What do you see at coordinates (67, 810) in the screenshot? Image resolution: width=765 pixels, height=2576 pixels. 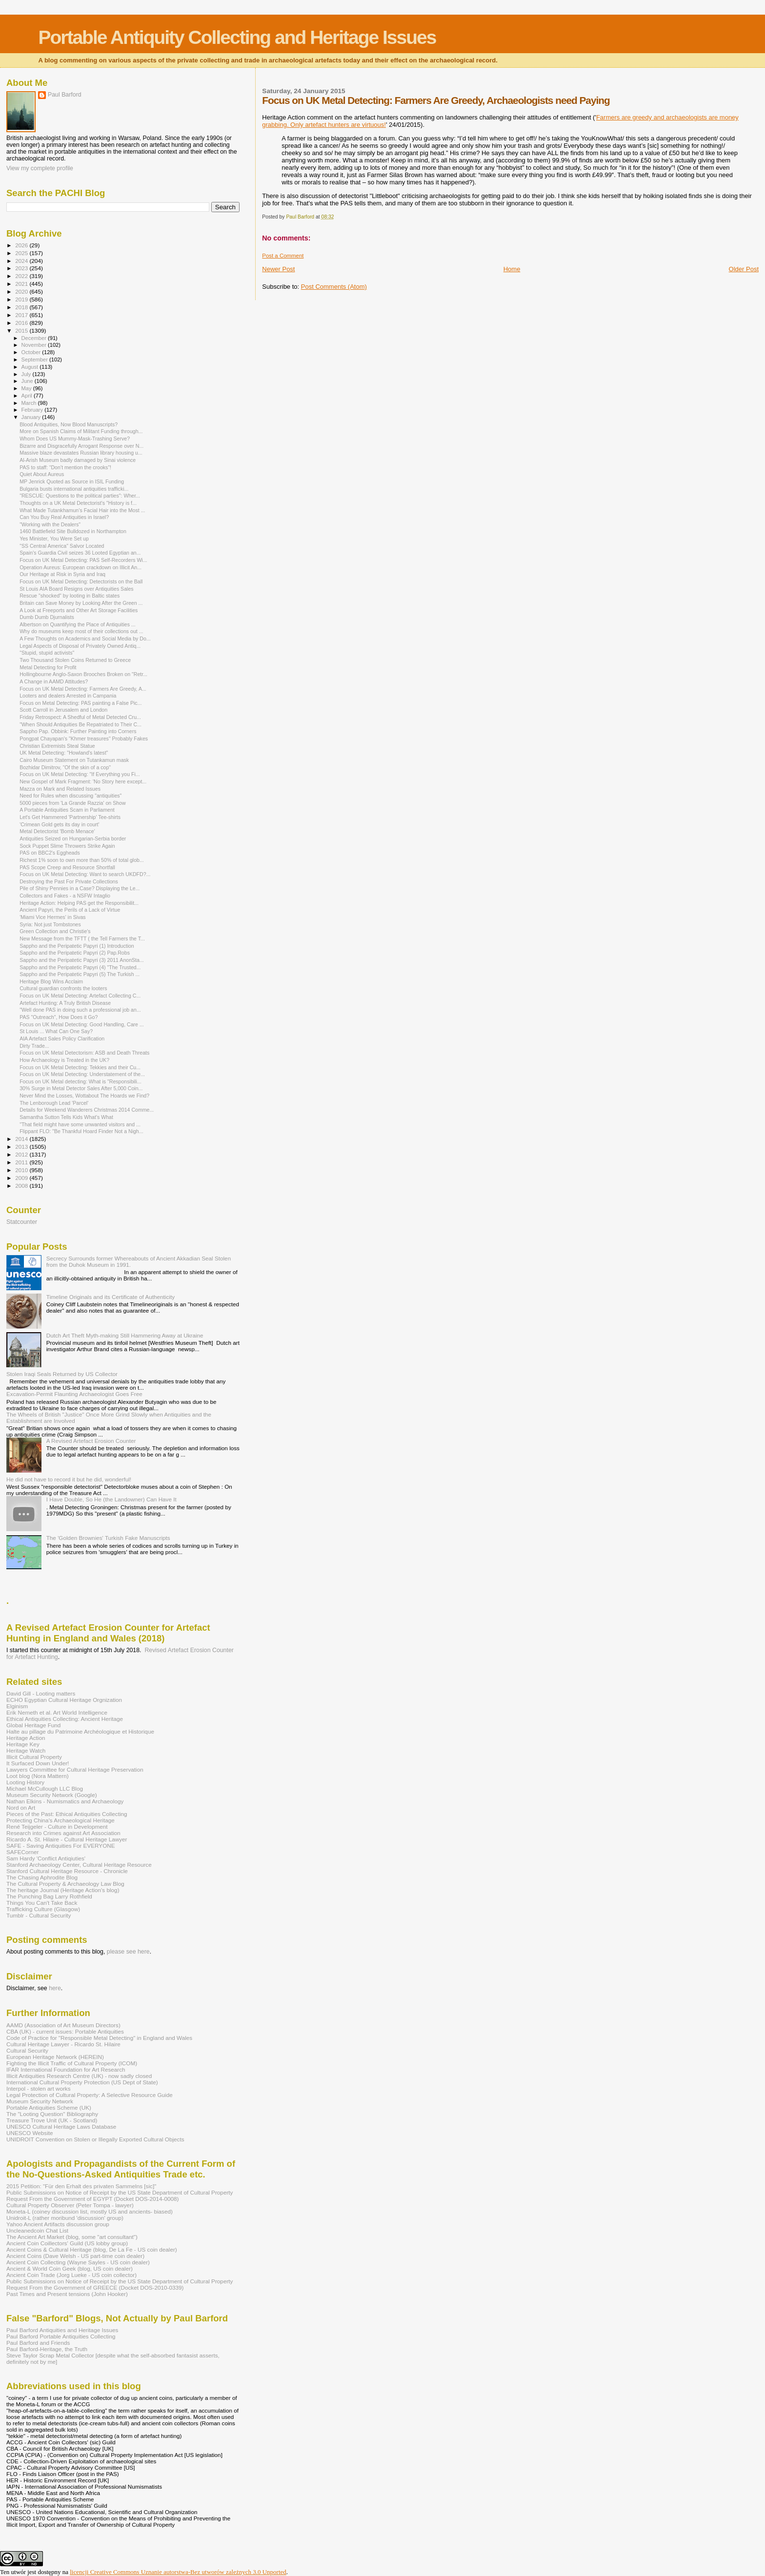 I see `A Portable Antiquities Scam in Parliament` at bounding box center [67, 810].